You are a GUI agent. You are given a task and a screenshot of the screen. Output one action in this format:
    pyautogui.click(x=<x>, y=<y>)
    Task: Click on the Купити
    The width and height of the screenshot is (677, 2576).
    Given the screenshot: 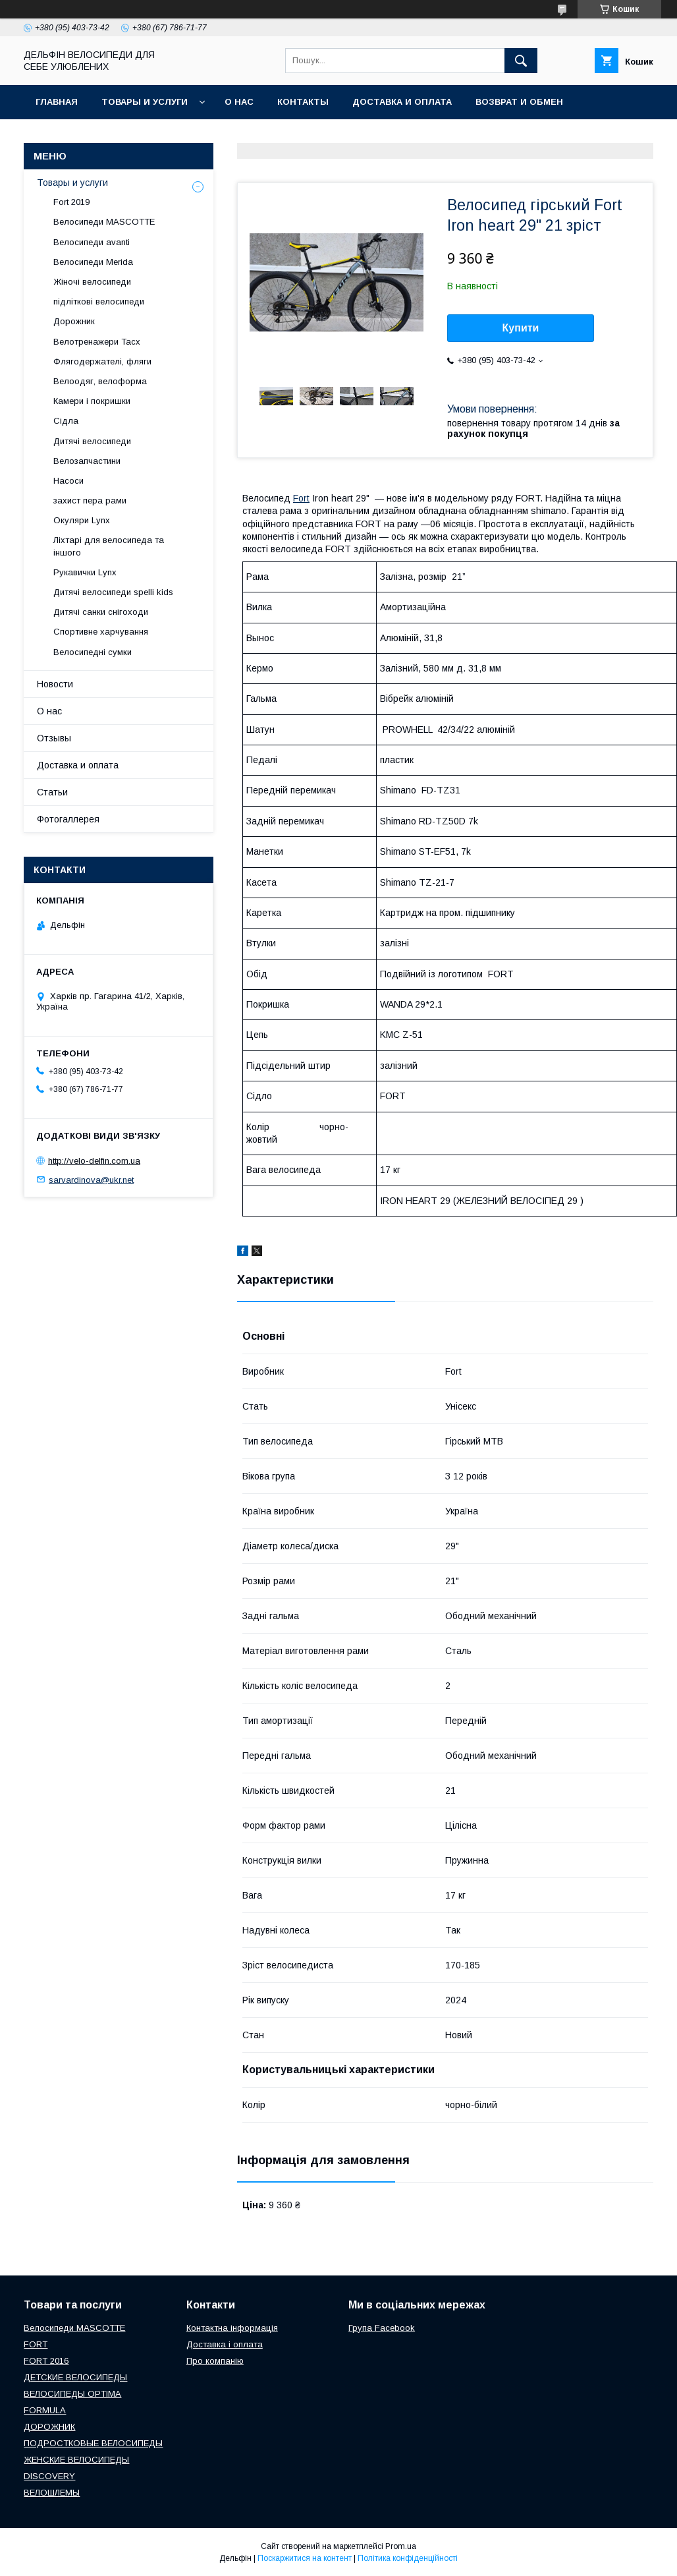 What is the action you would take?
    pyautogui.click(x=520, y=327)
    